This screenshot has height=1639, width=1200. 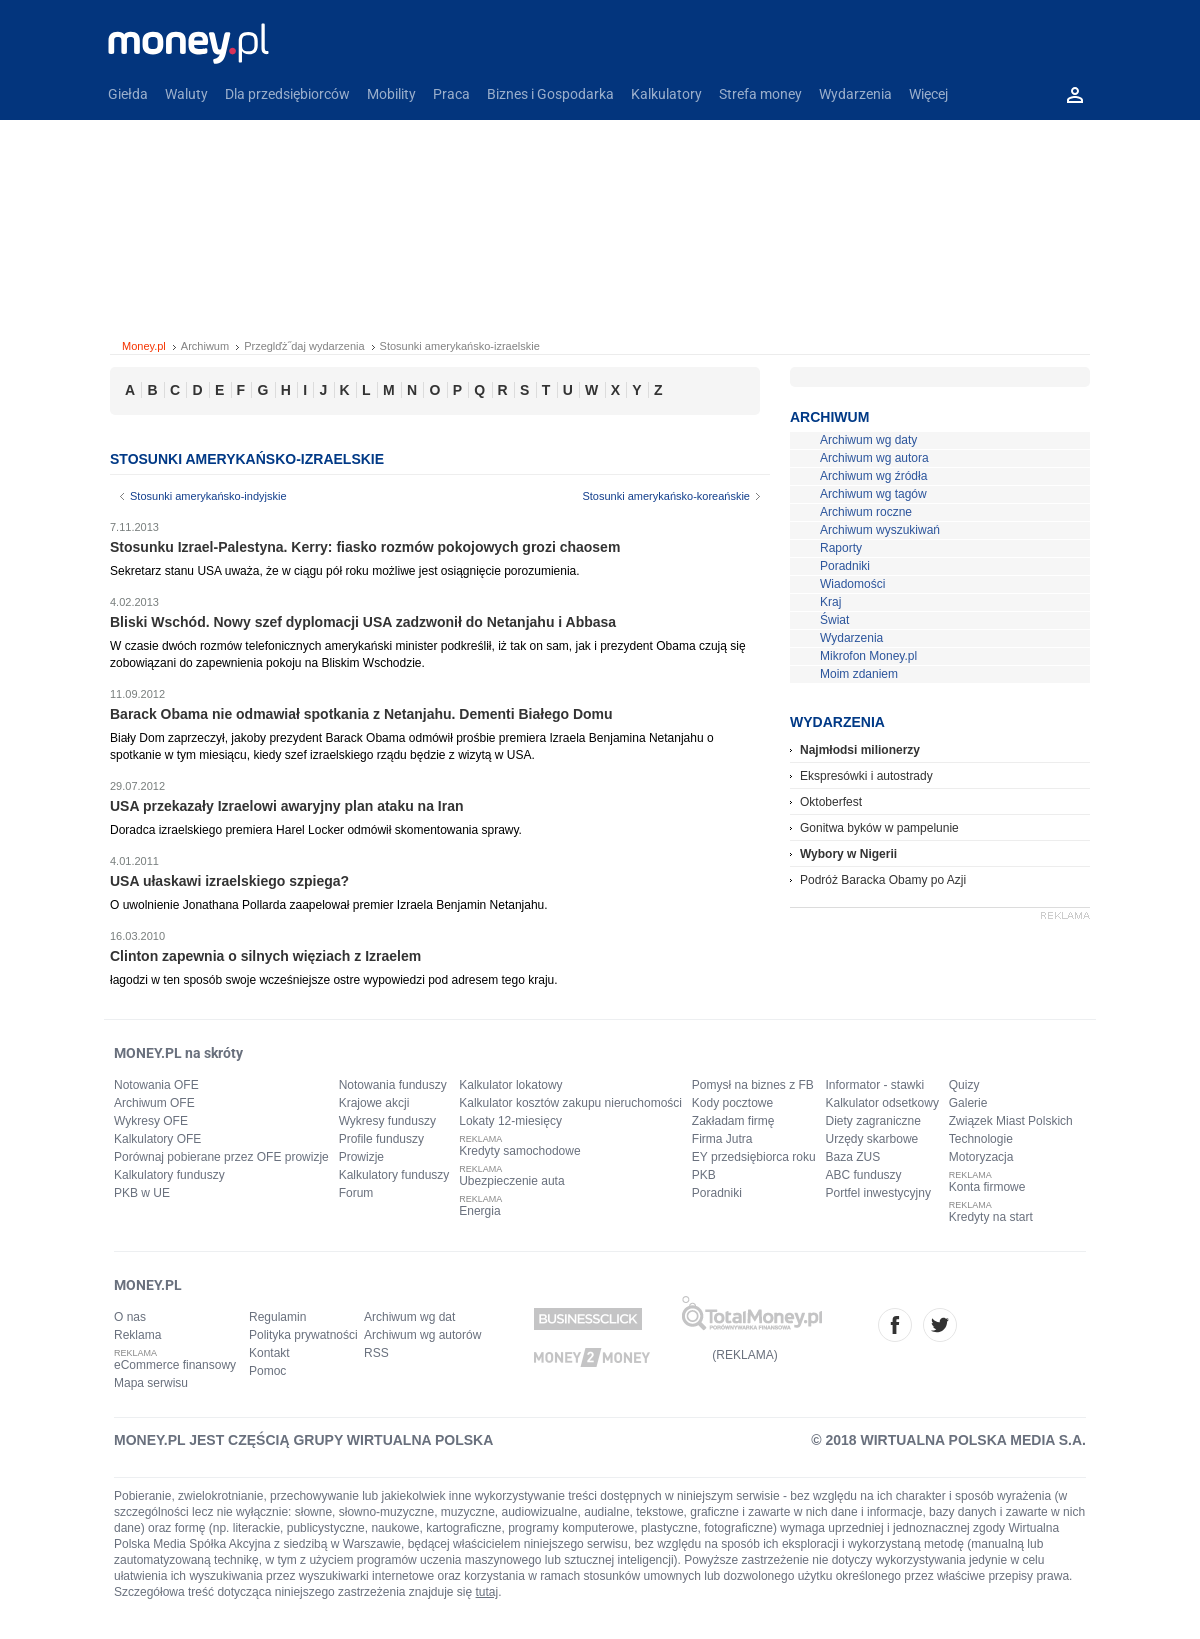 I want to click on Mobility, so click(x=391, y=94).